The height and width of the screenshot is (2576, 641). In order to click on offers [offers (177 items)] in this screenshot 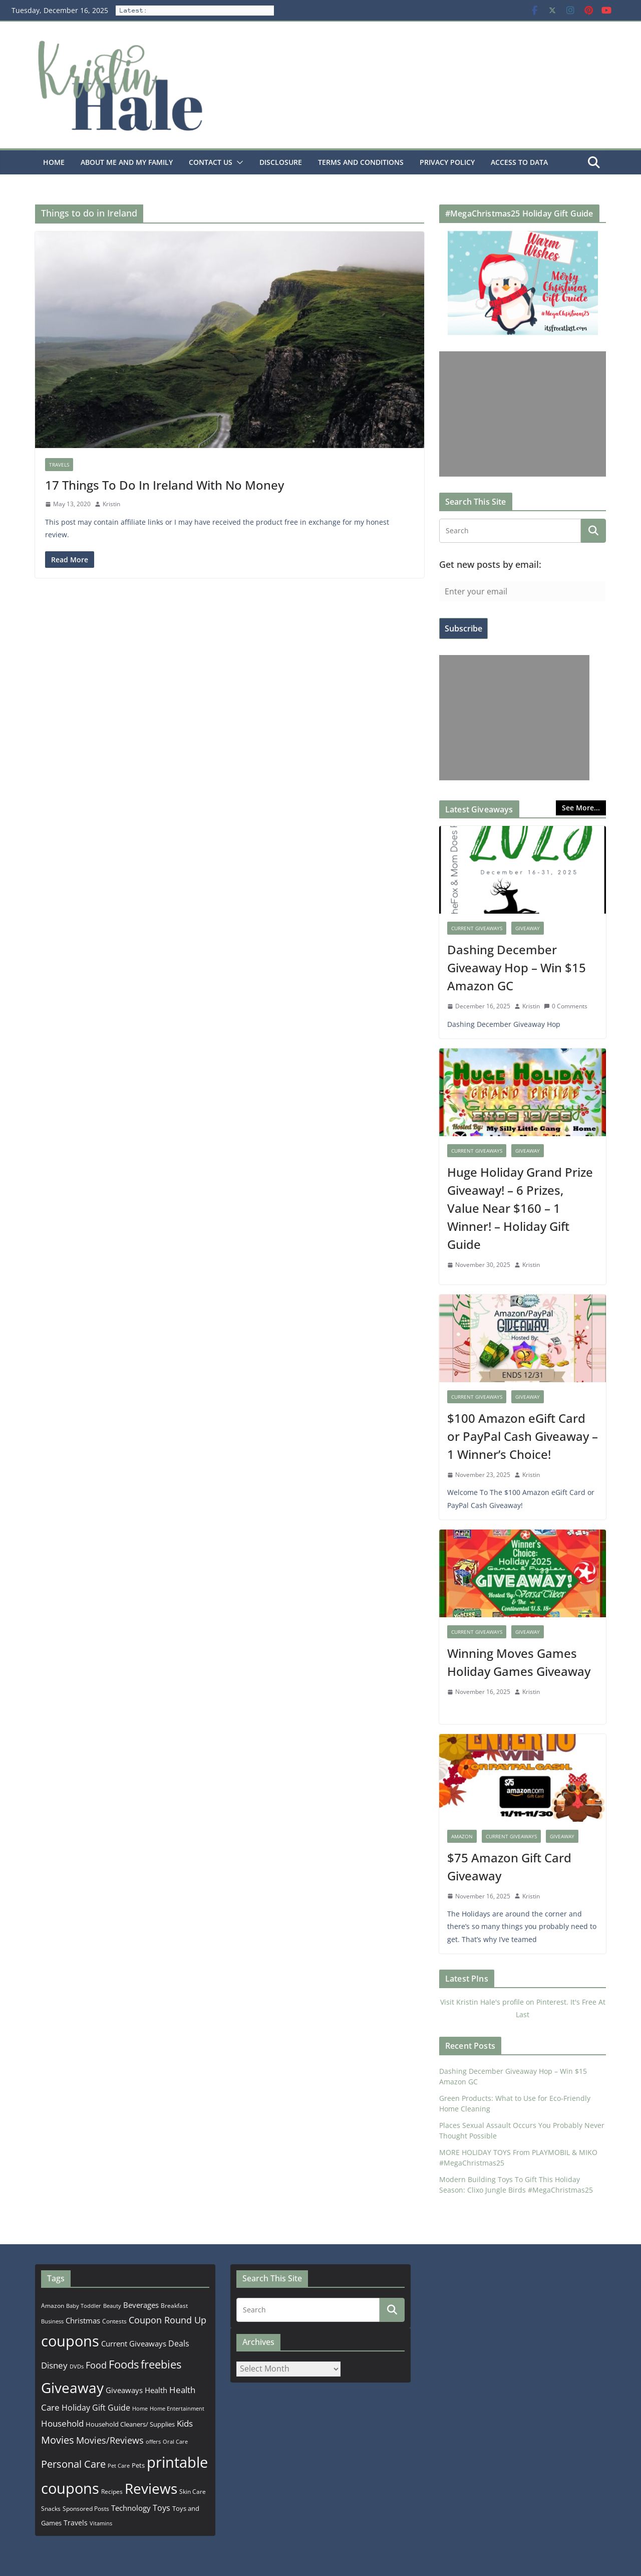, I will do `click(153, 2441)`.